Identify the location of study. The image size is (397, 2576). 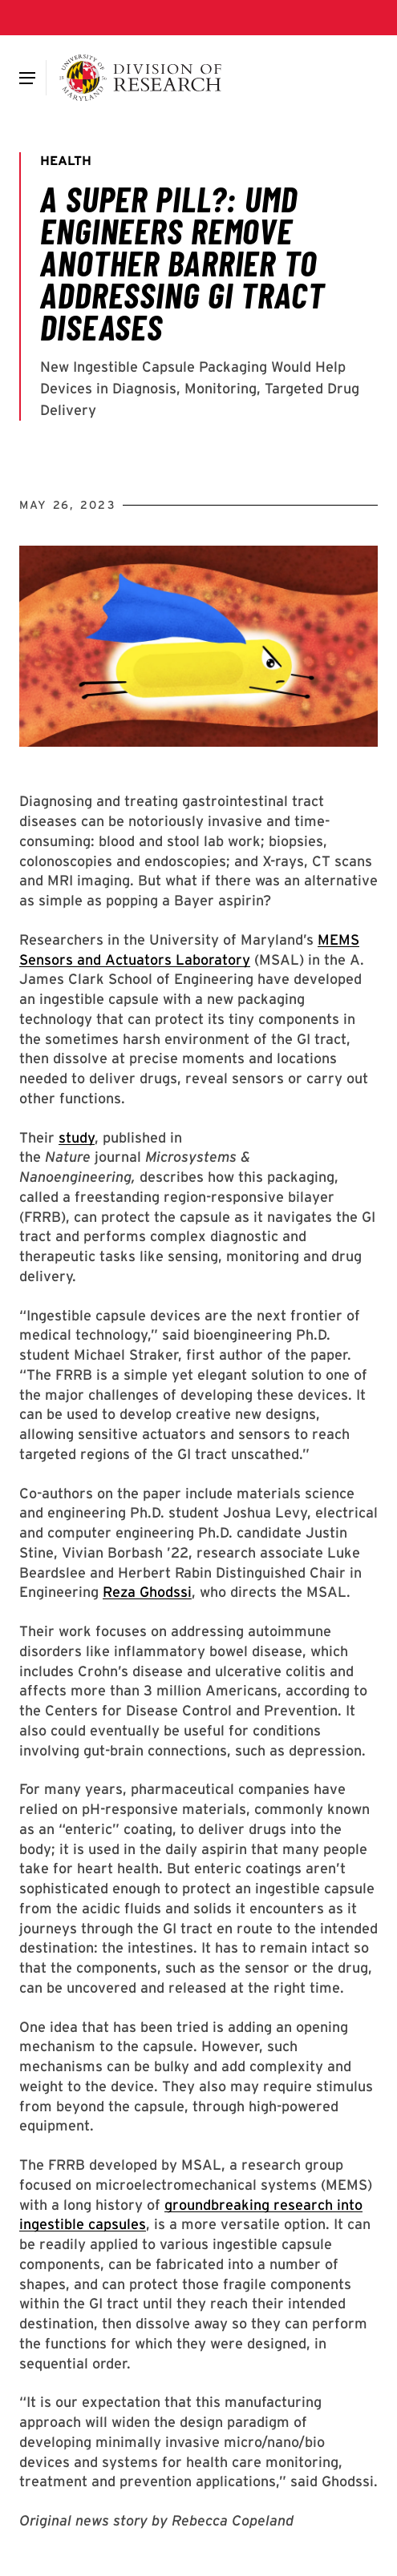
(77, 1137).